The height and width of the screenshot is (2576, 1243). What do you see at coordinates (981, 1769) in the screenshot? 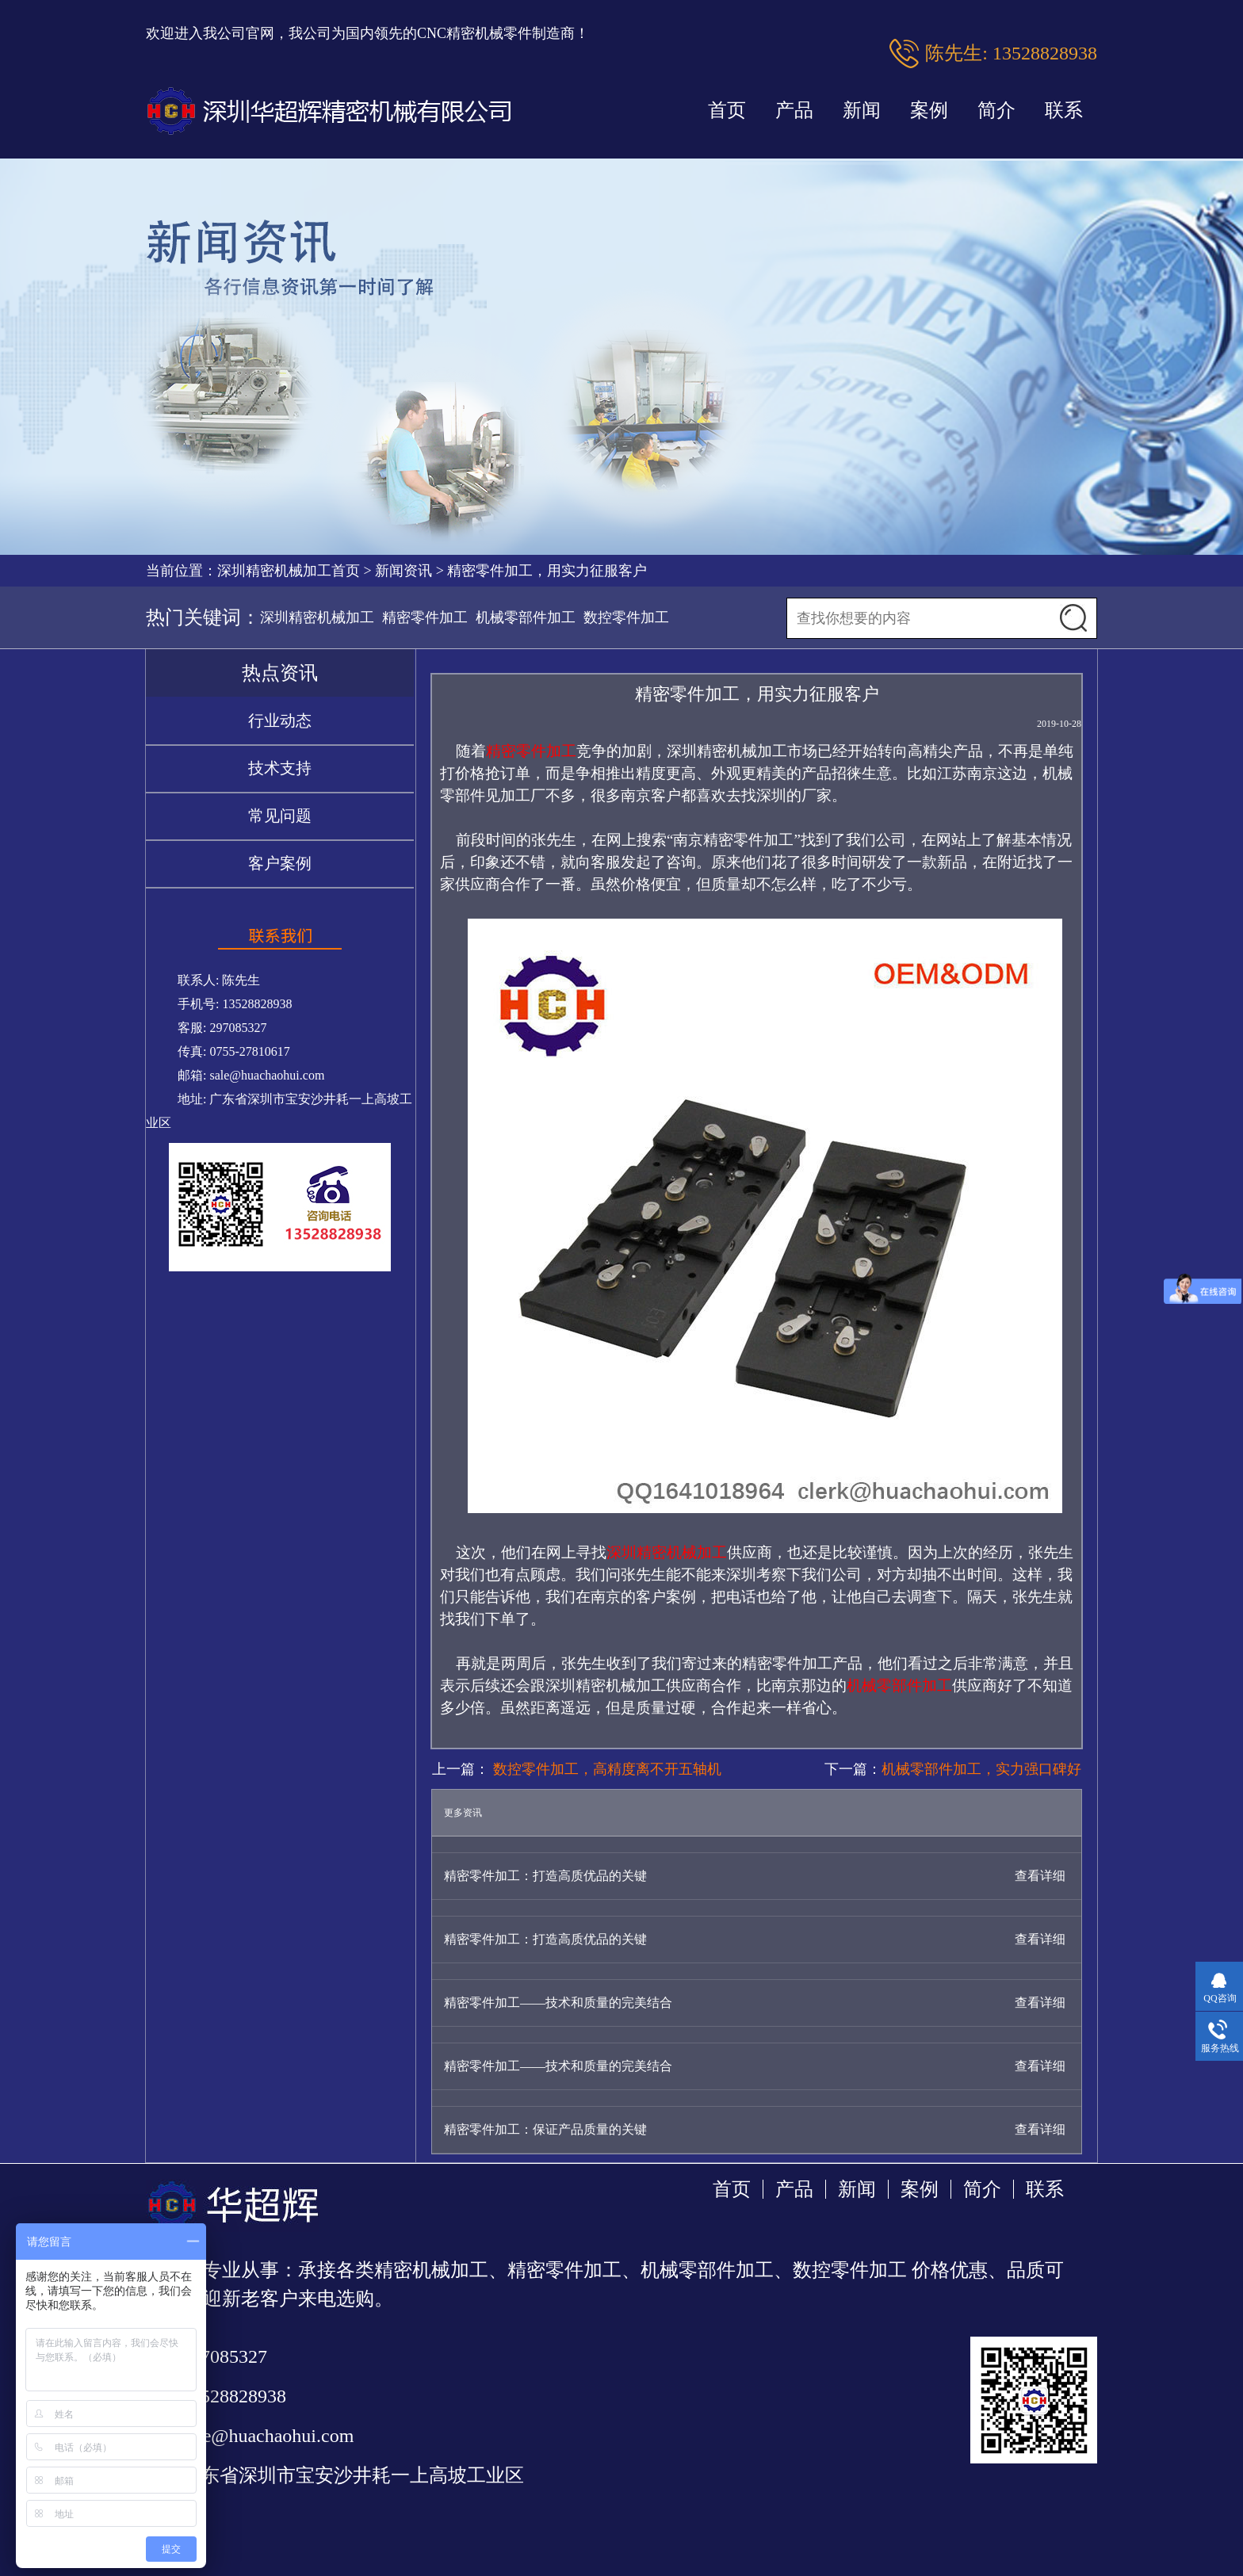
I see `机械零部件加工，实力强口碑好` at bounding box center [981, 1769].